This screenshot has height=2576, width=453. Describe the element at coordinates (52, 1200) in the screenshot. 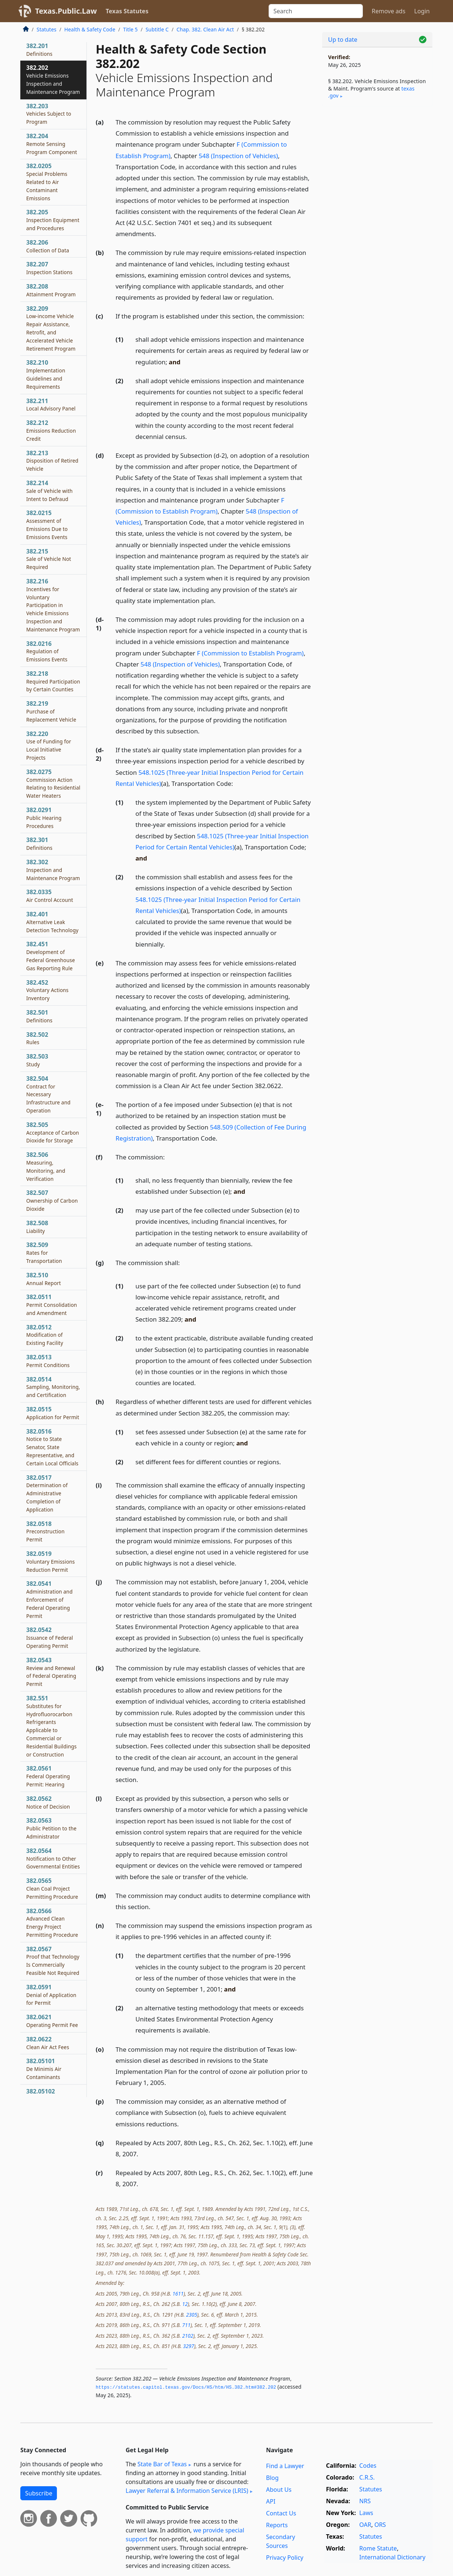

I see `382.507` at that location.